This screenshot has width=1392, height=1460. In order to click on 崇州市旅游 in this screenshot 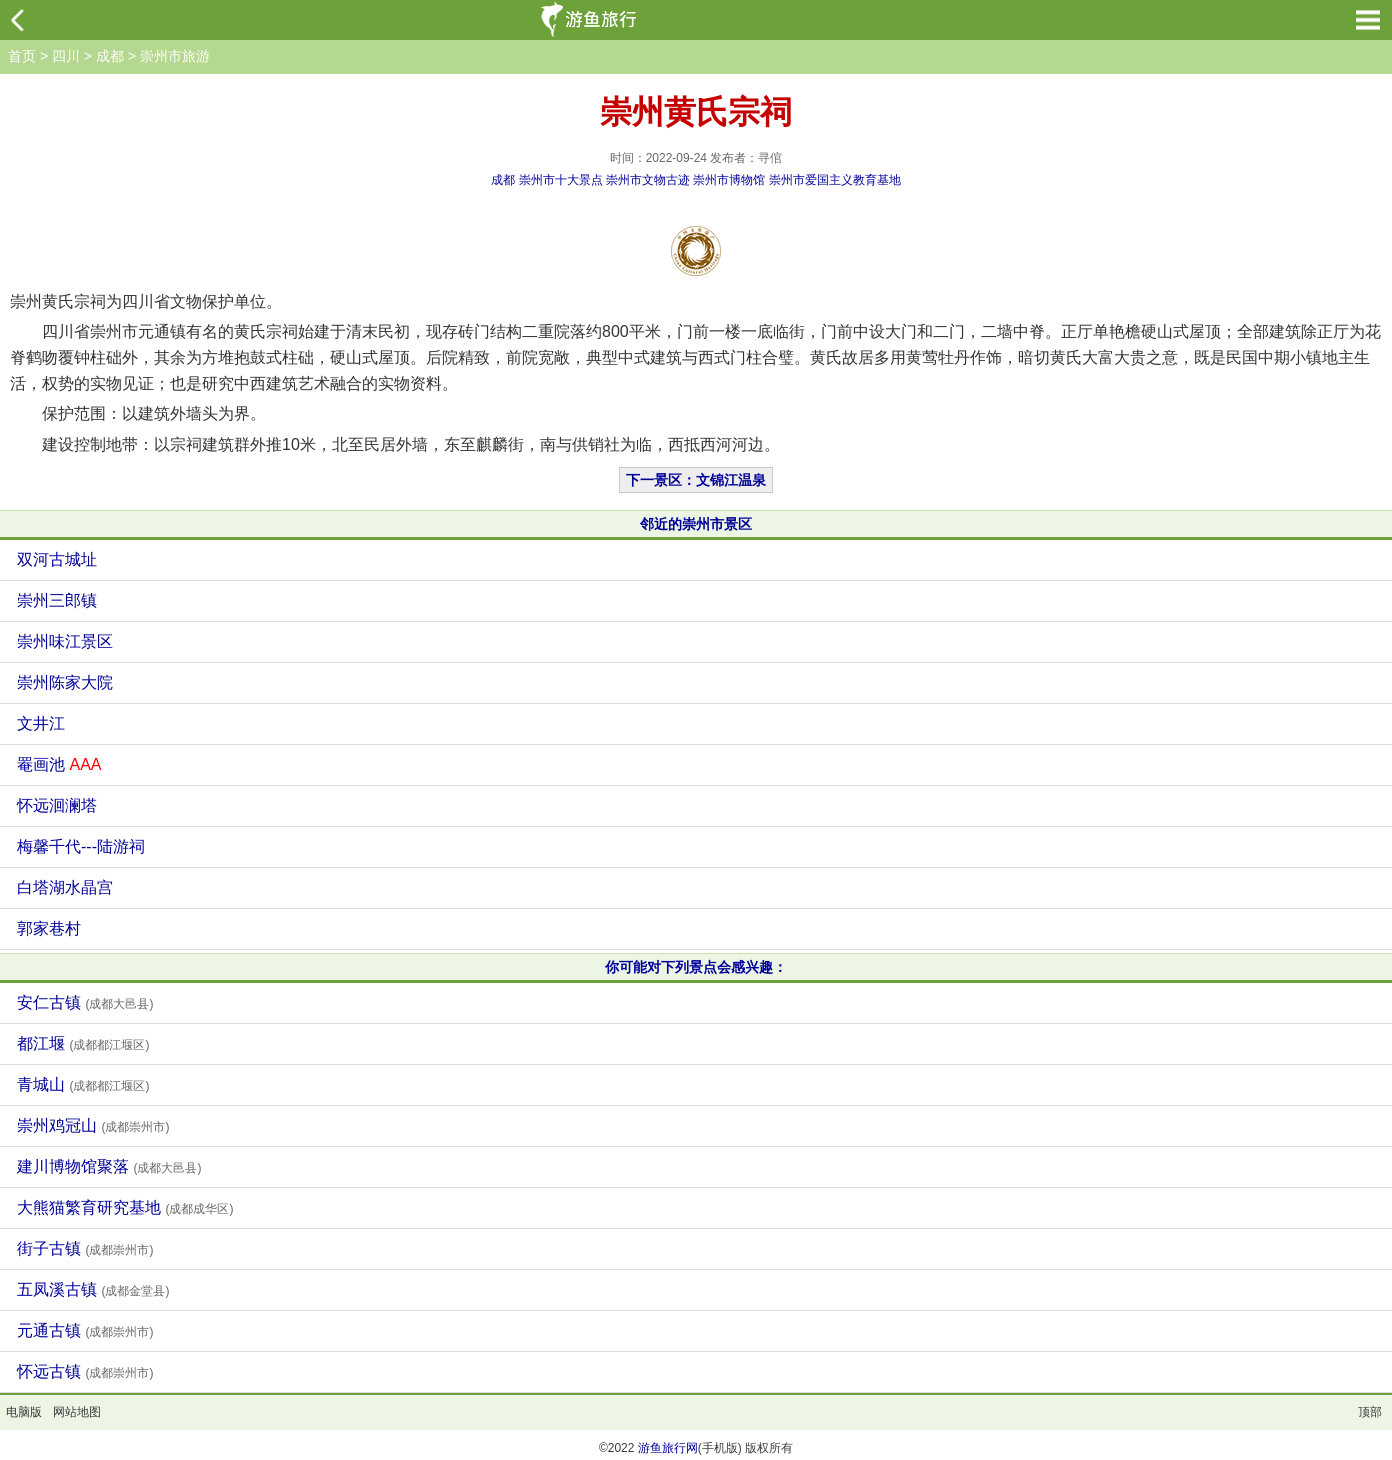, I will do `click(175, 56)`.